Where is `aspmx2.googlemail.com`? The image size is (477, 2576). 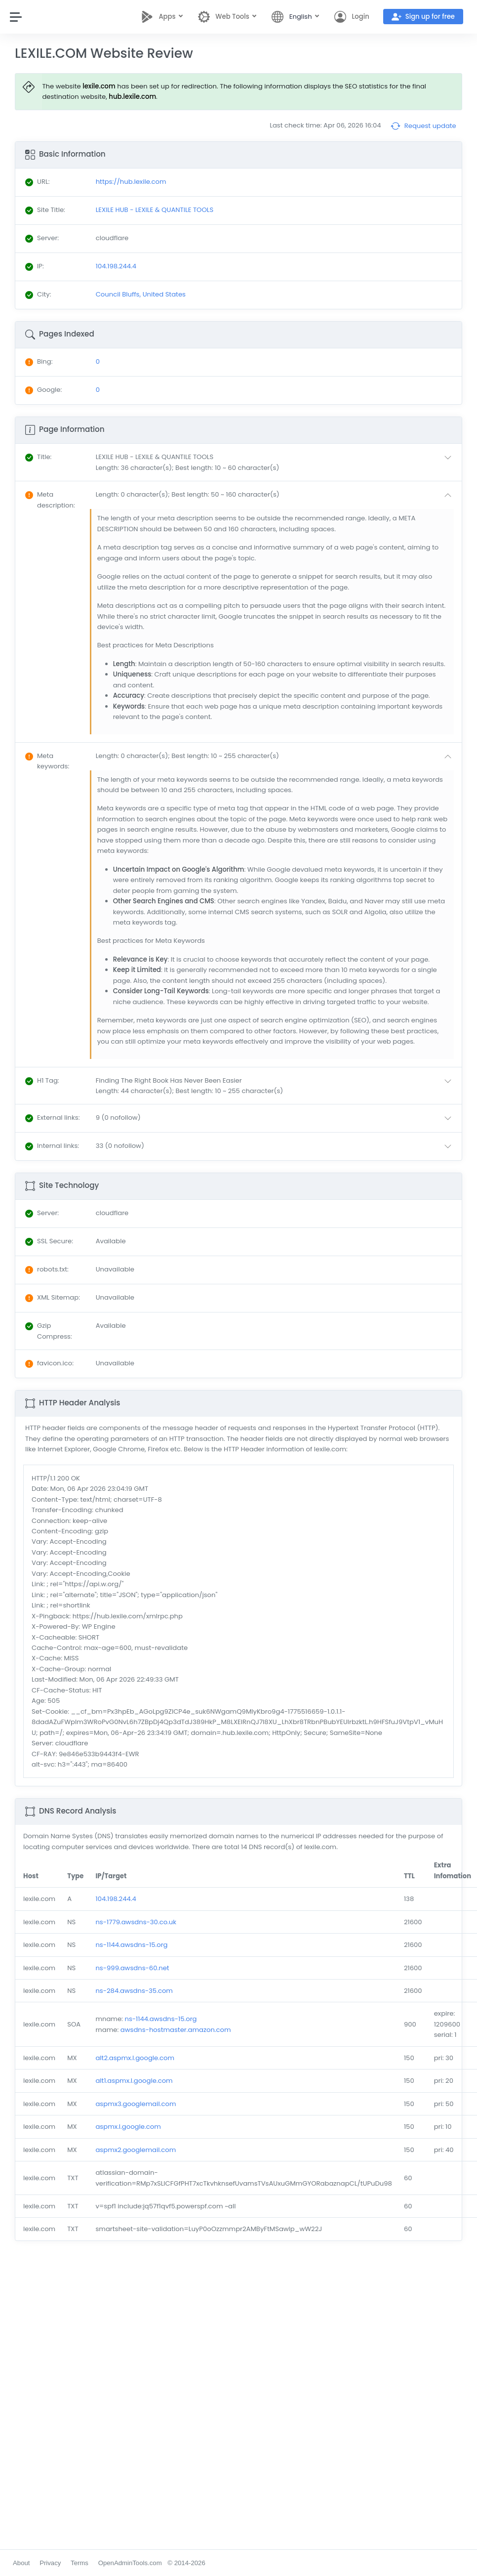
aspmx2.googlemail.com is located at coordinates (135, 2149).